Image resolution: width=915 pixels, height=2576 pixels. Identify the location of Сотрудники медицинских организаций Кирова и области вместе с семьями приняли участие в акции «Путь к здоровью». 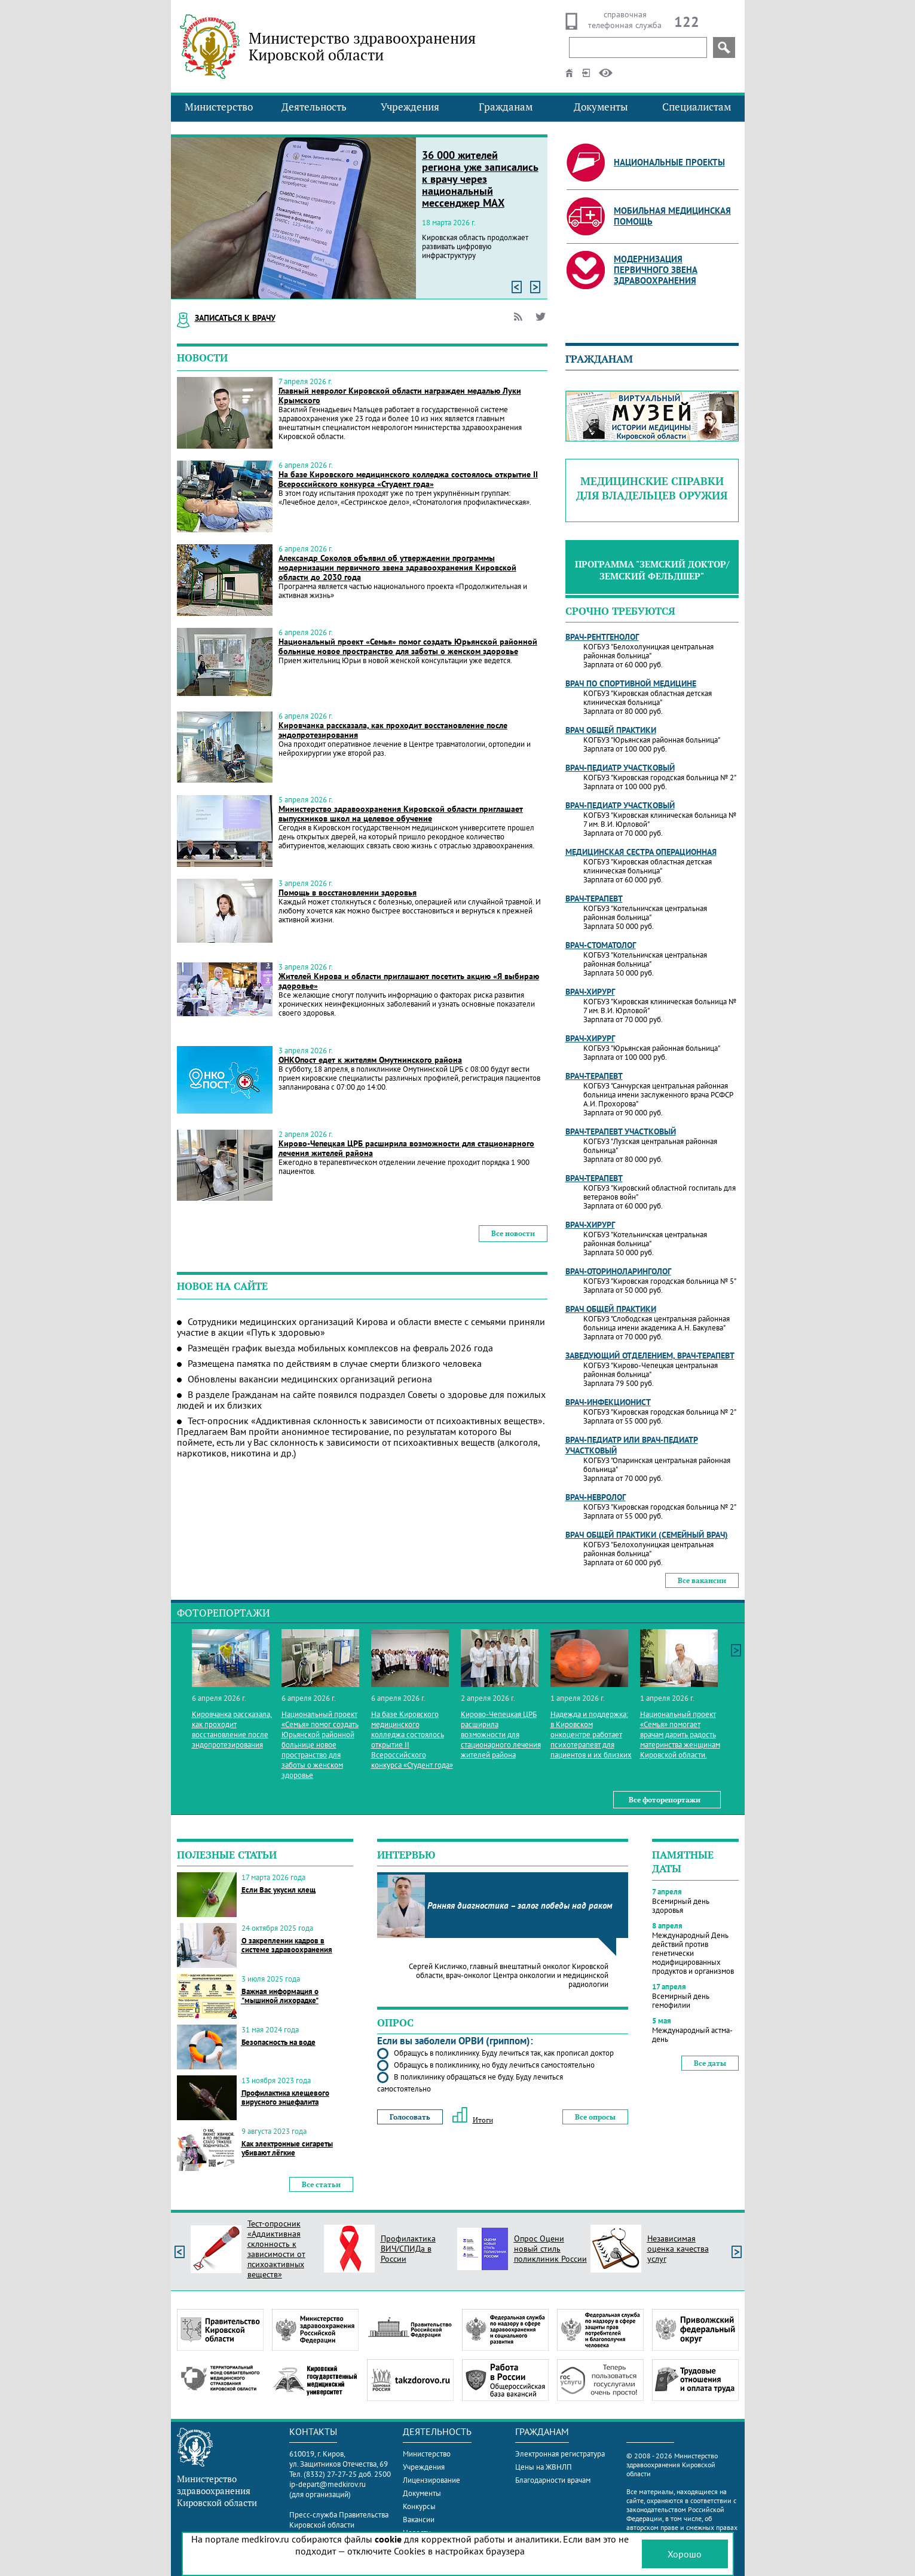
(361, 1326).